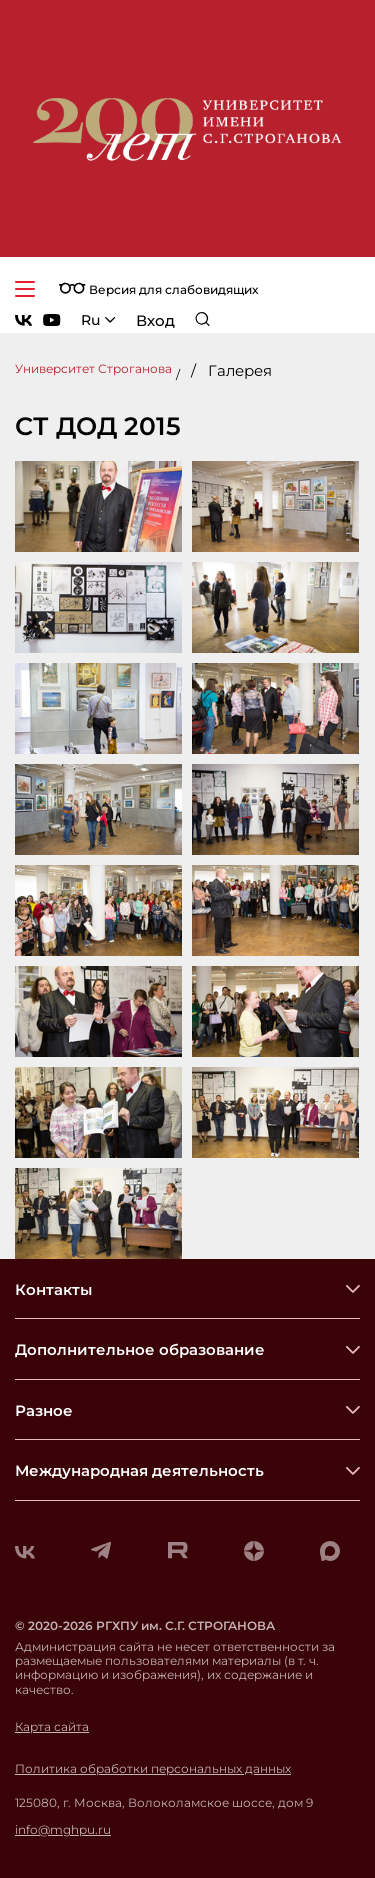 The width and height of the screenshot is (375, 1878). I want to click on Разное, so click(44, 1410).